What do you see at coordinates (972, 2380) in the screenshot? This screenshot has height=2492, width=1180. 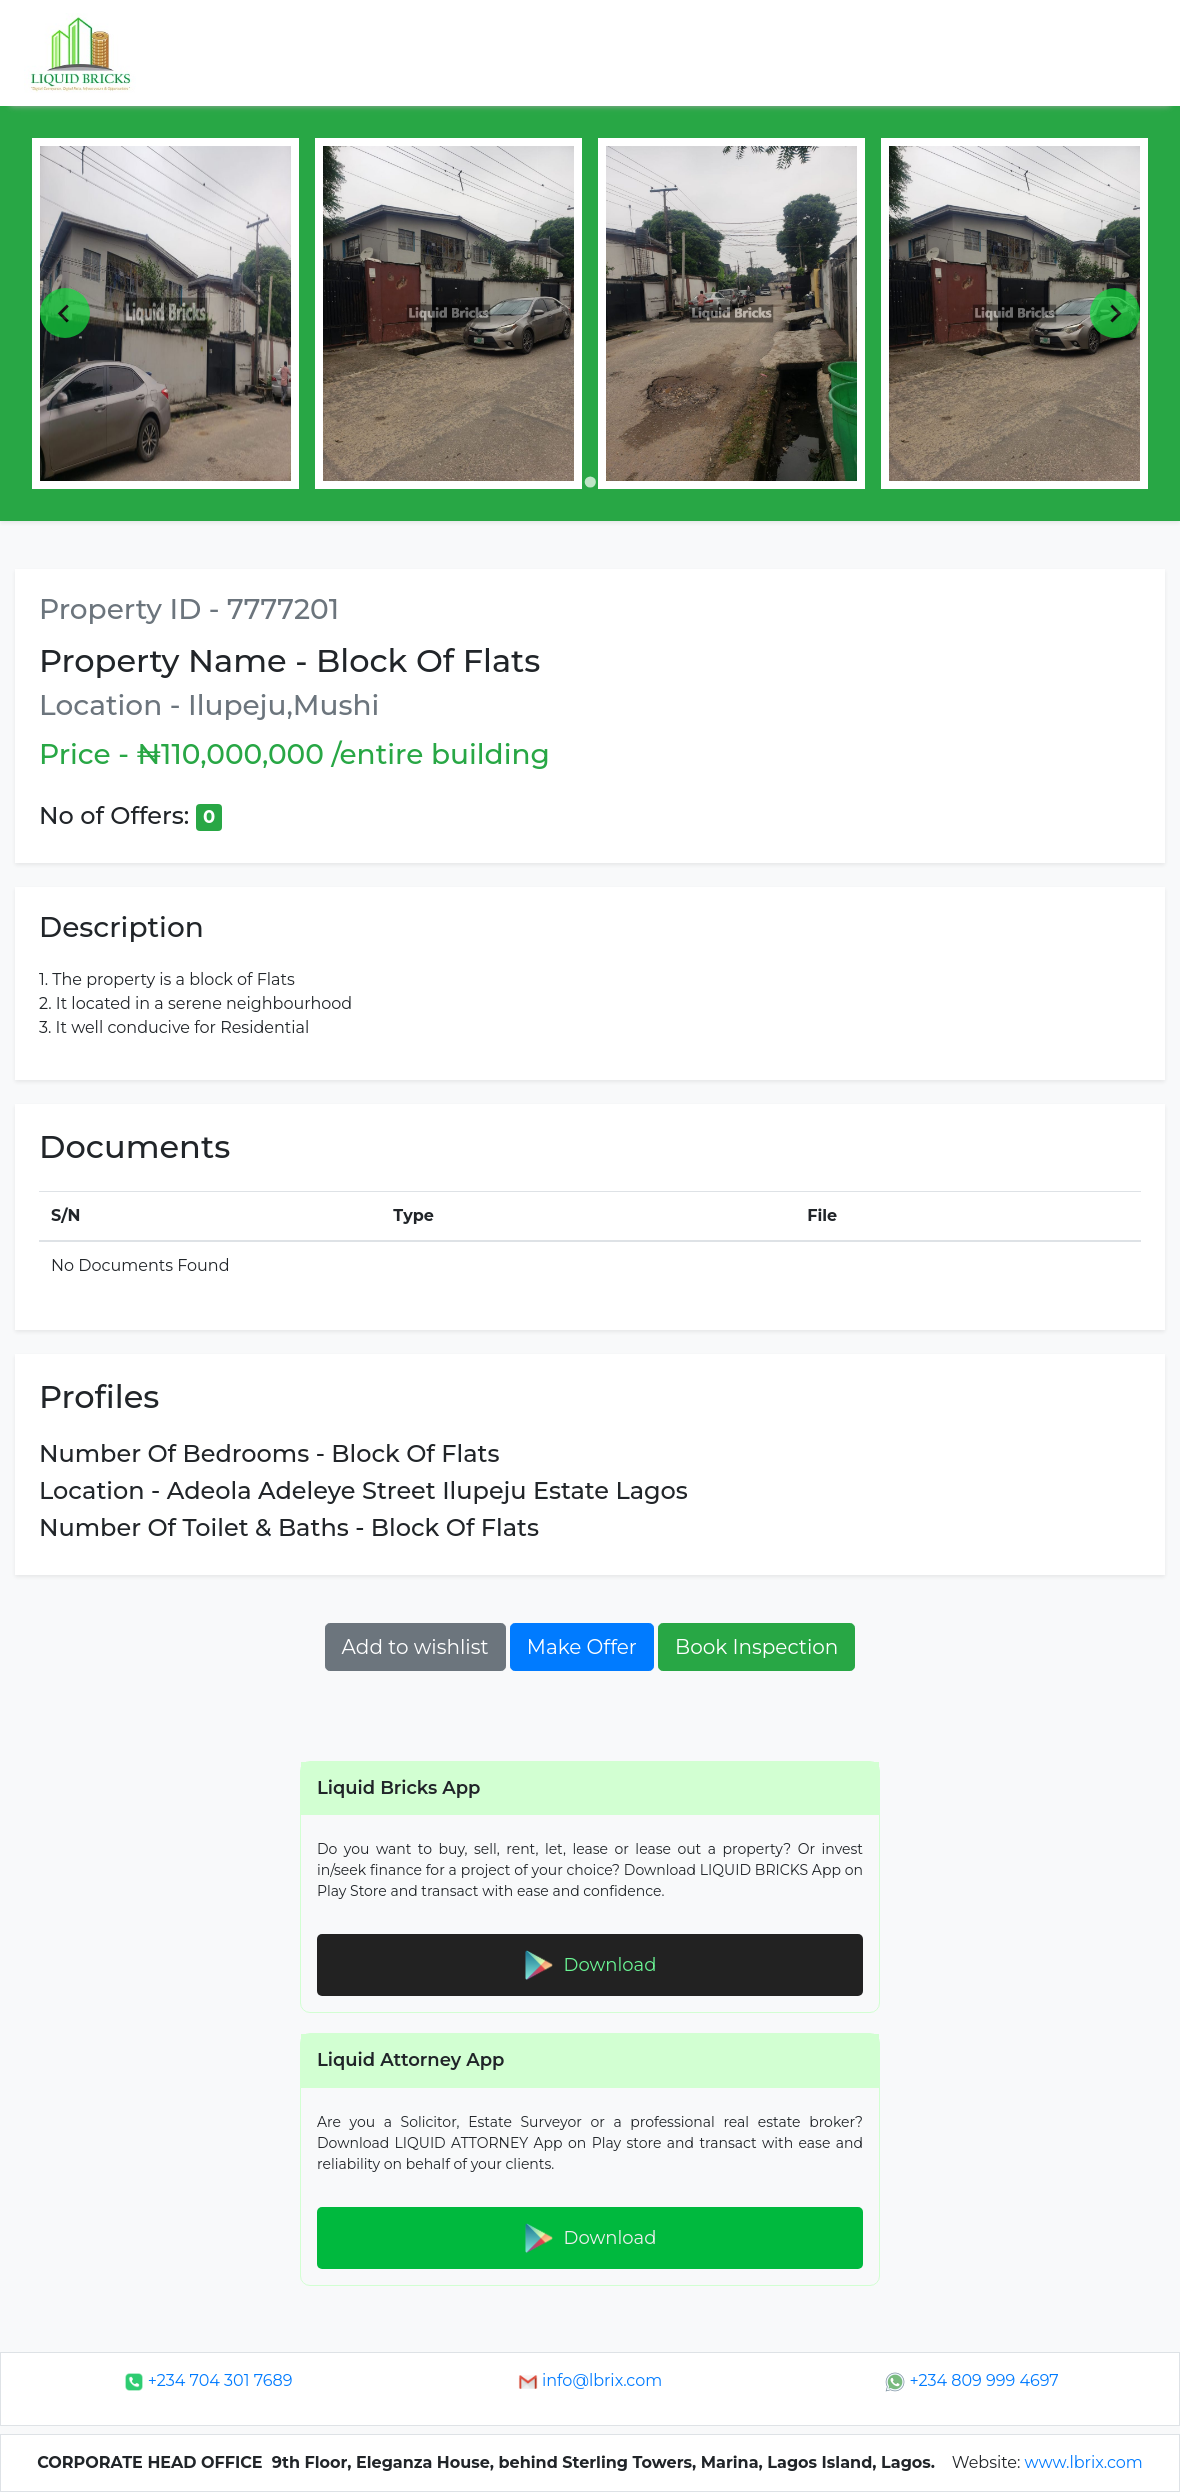 I see `+234 809 999 4697` at bounding box center [972, 2380].